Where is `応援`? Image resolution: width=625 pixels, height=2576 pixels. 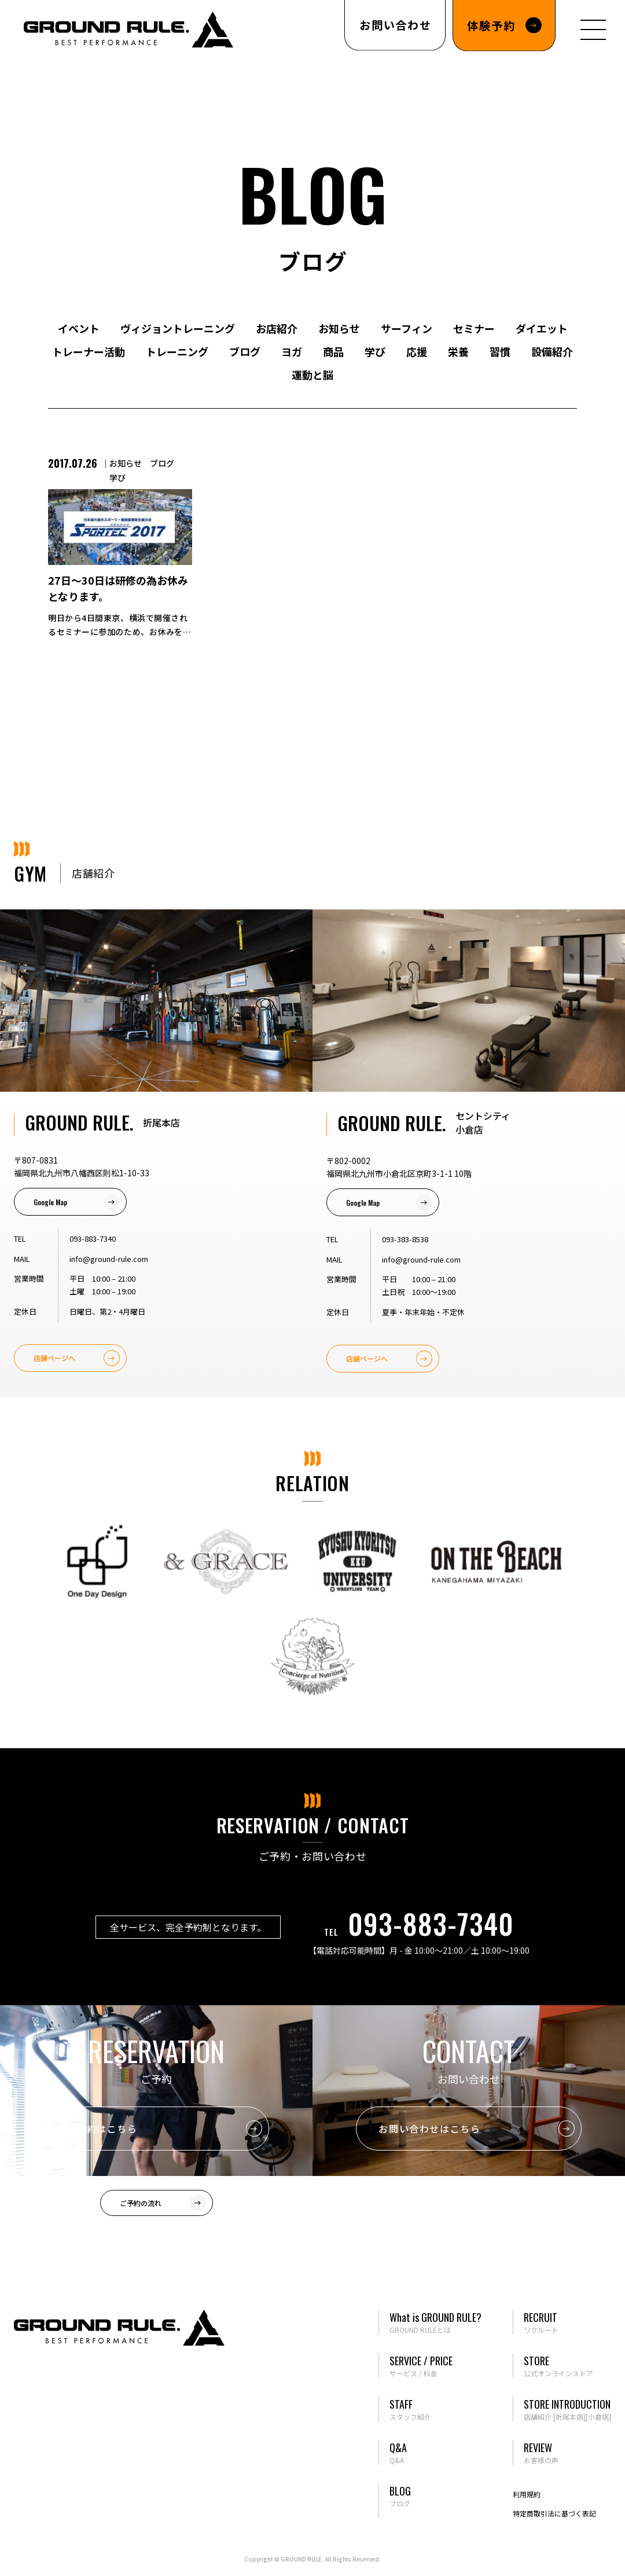
応援 is located at coordinates (416, 351).